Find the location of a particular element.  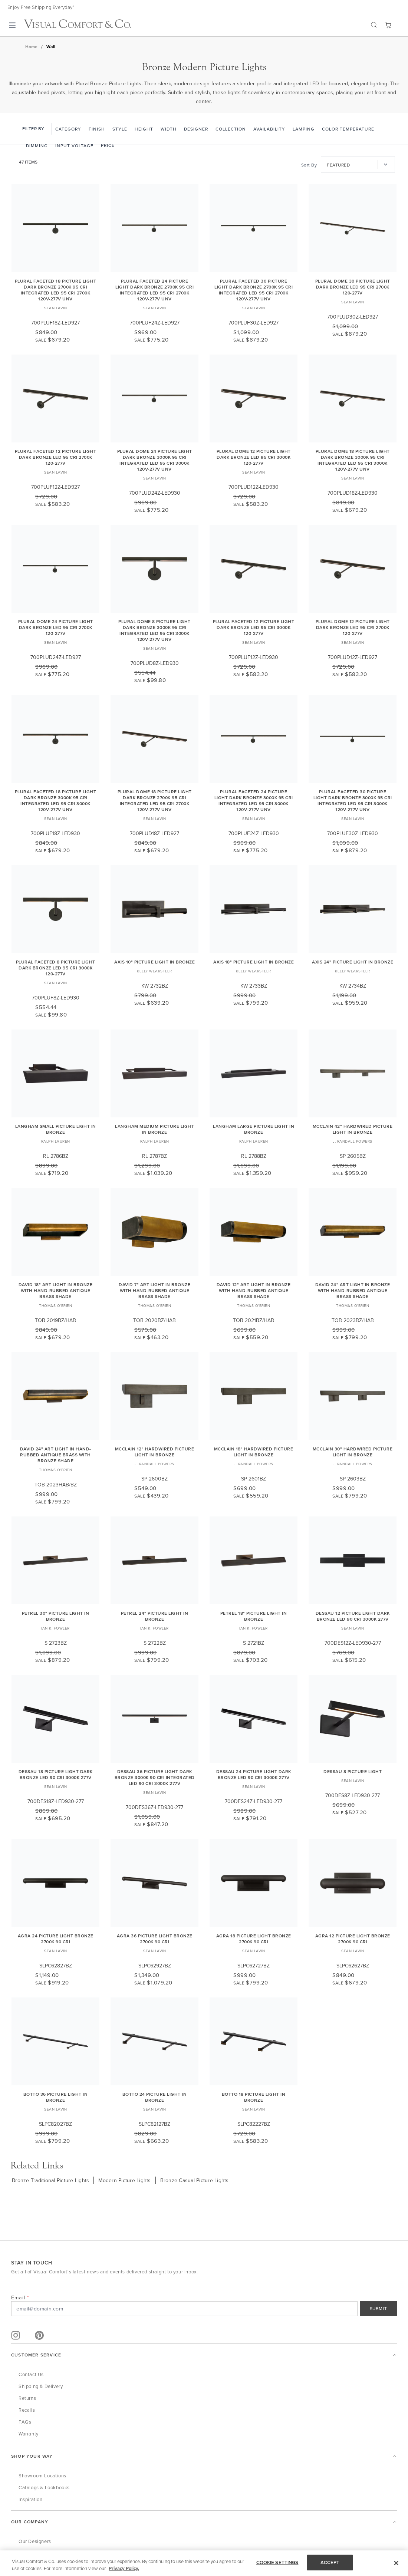

Plural Dome 12 Picture Light Dark Bronze LED 95 CRI 2700K 120-277V is located at coordinates (353, 627).